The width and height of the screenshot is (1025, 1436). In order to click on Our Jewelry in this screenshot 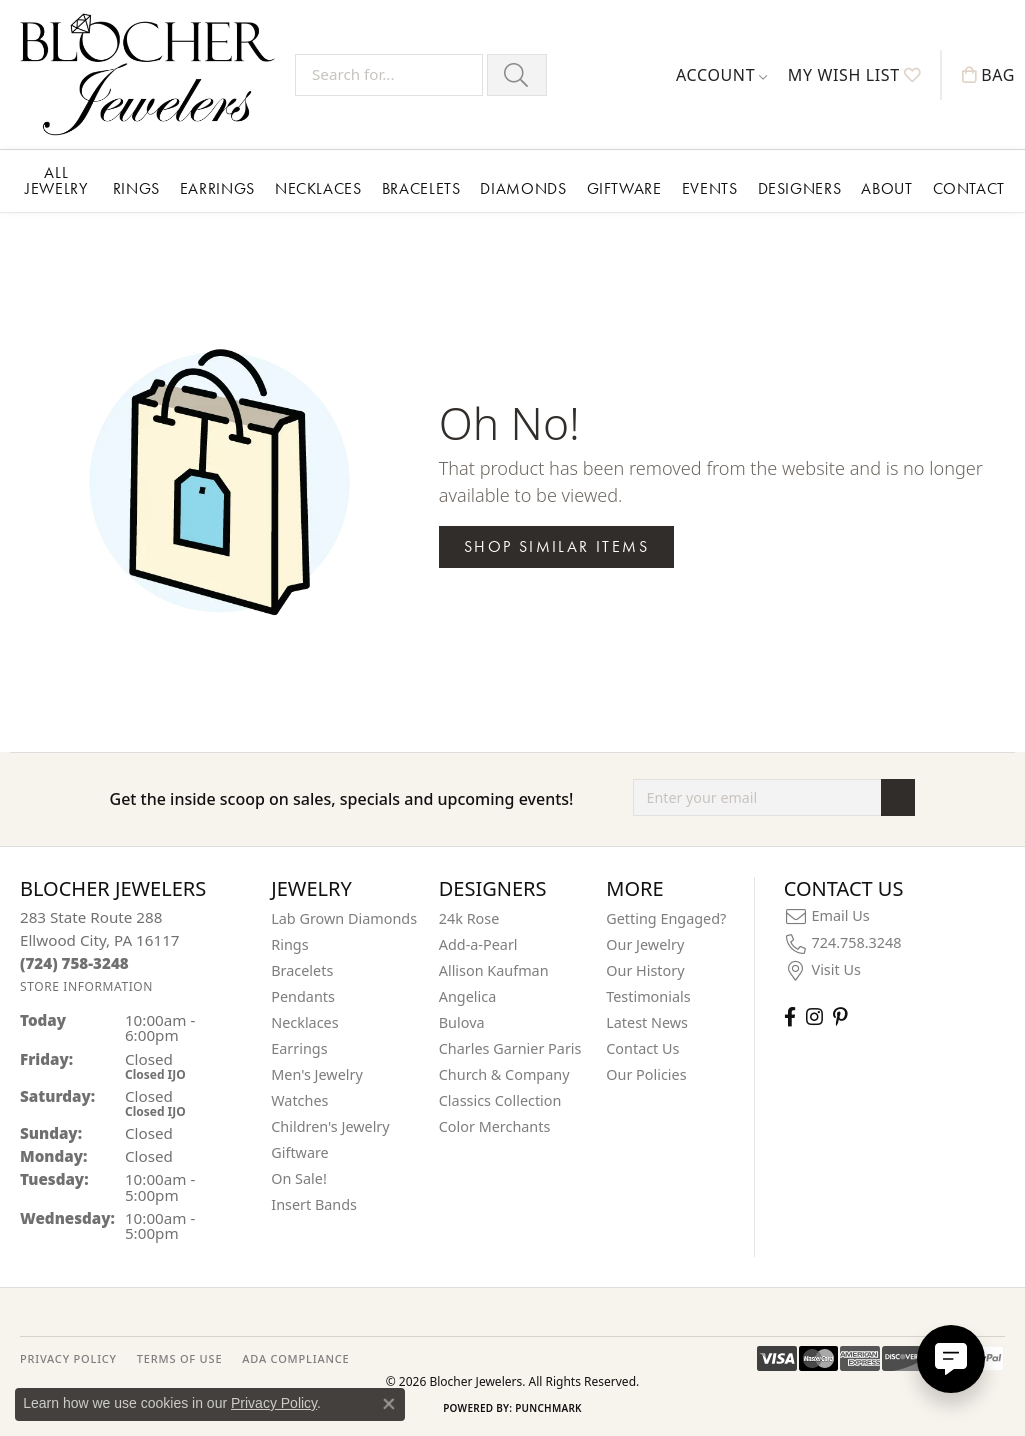, I will do `click(645, 944)`.